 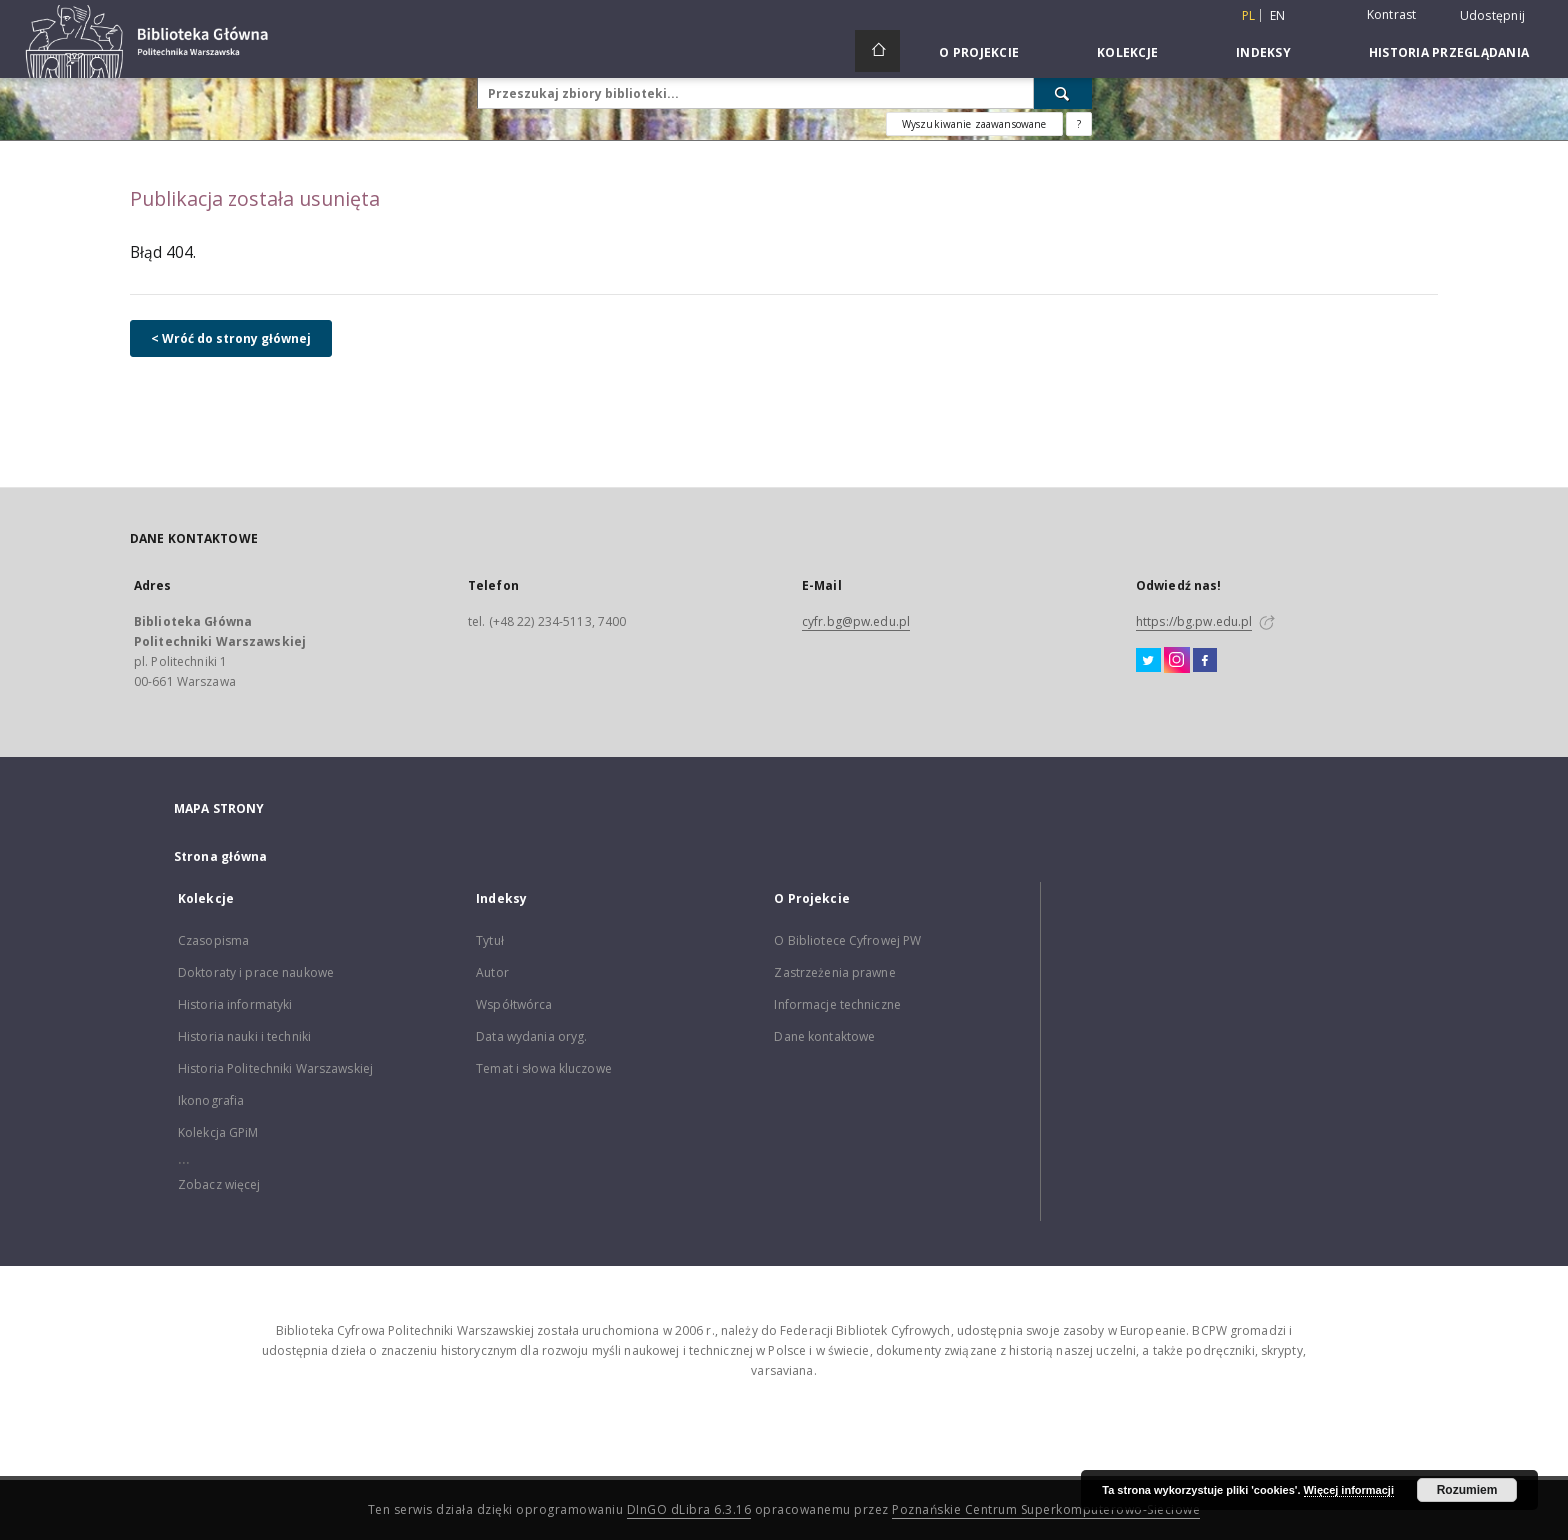 I want to click on Temat i słowa kluczowe, so click(x=544, y=1068).